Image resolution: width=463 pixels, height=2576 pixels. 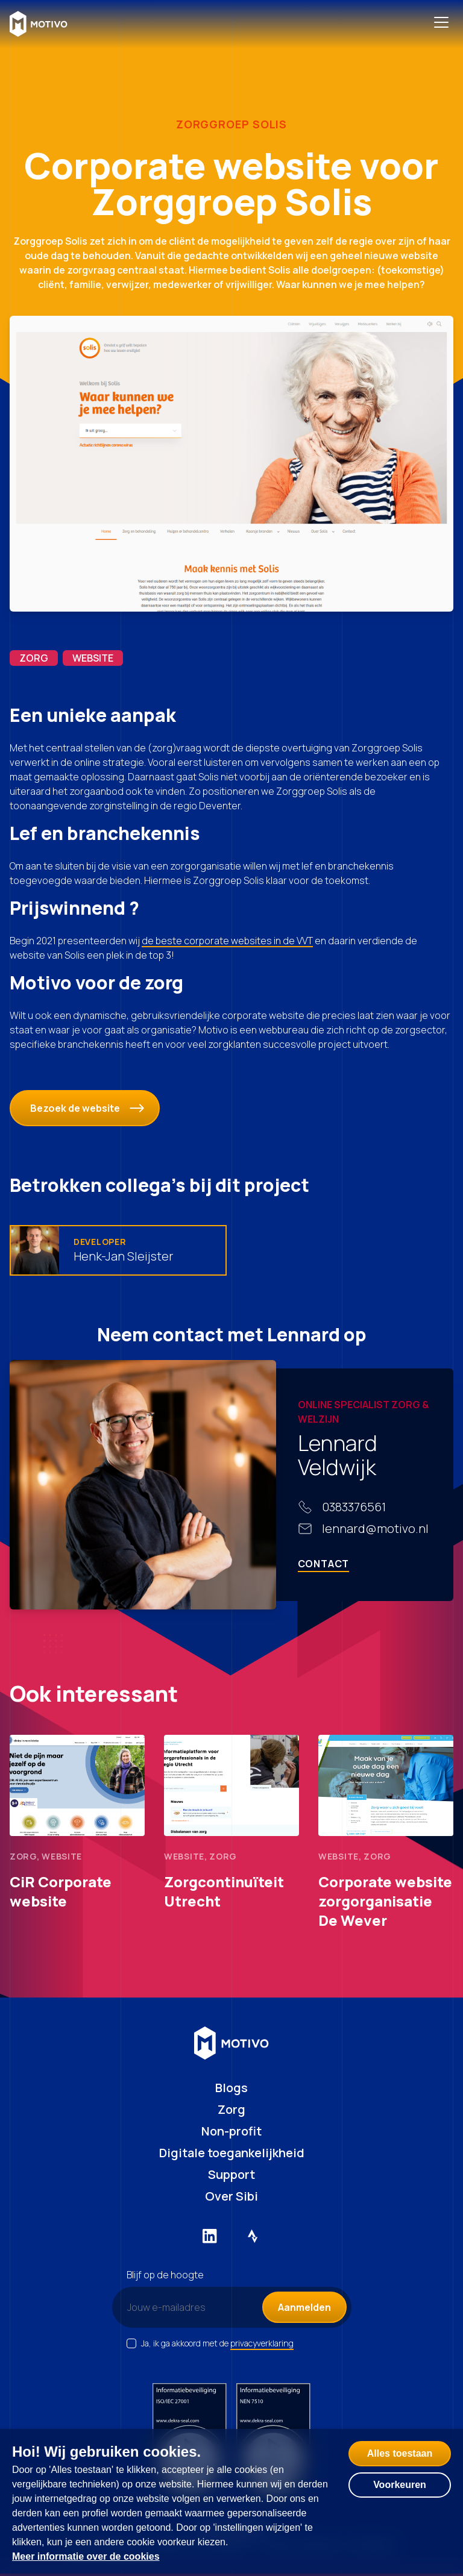 What do you see at coordinates (231, 2174) in the screenshot?
I see `Support` at bounding box center [231, 2174].